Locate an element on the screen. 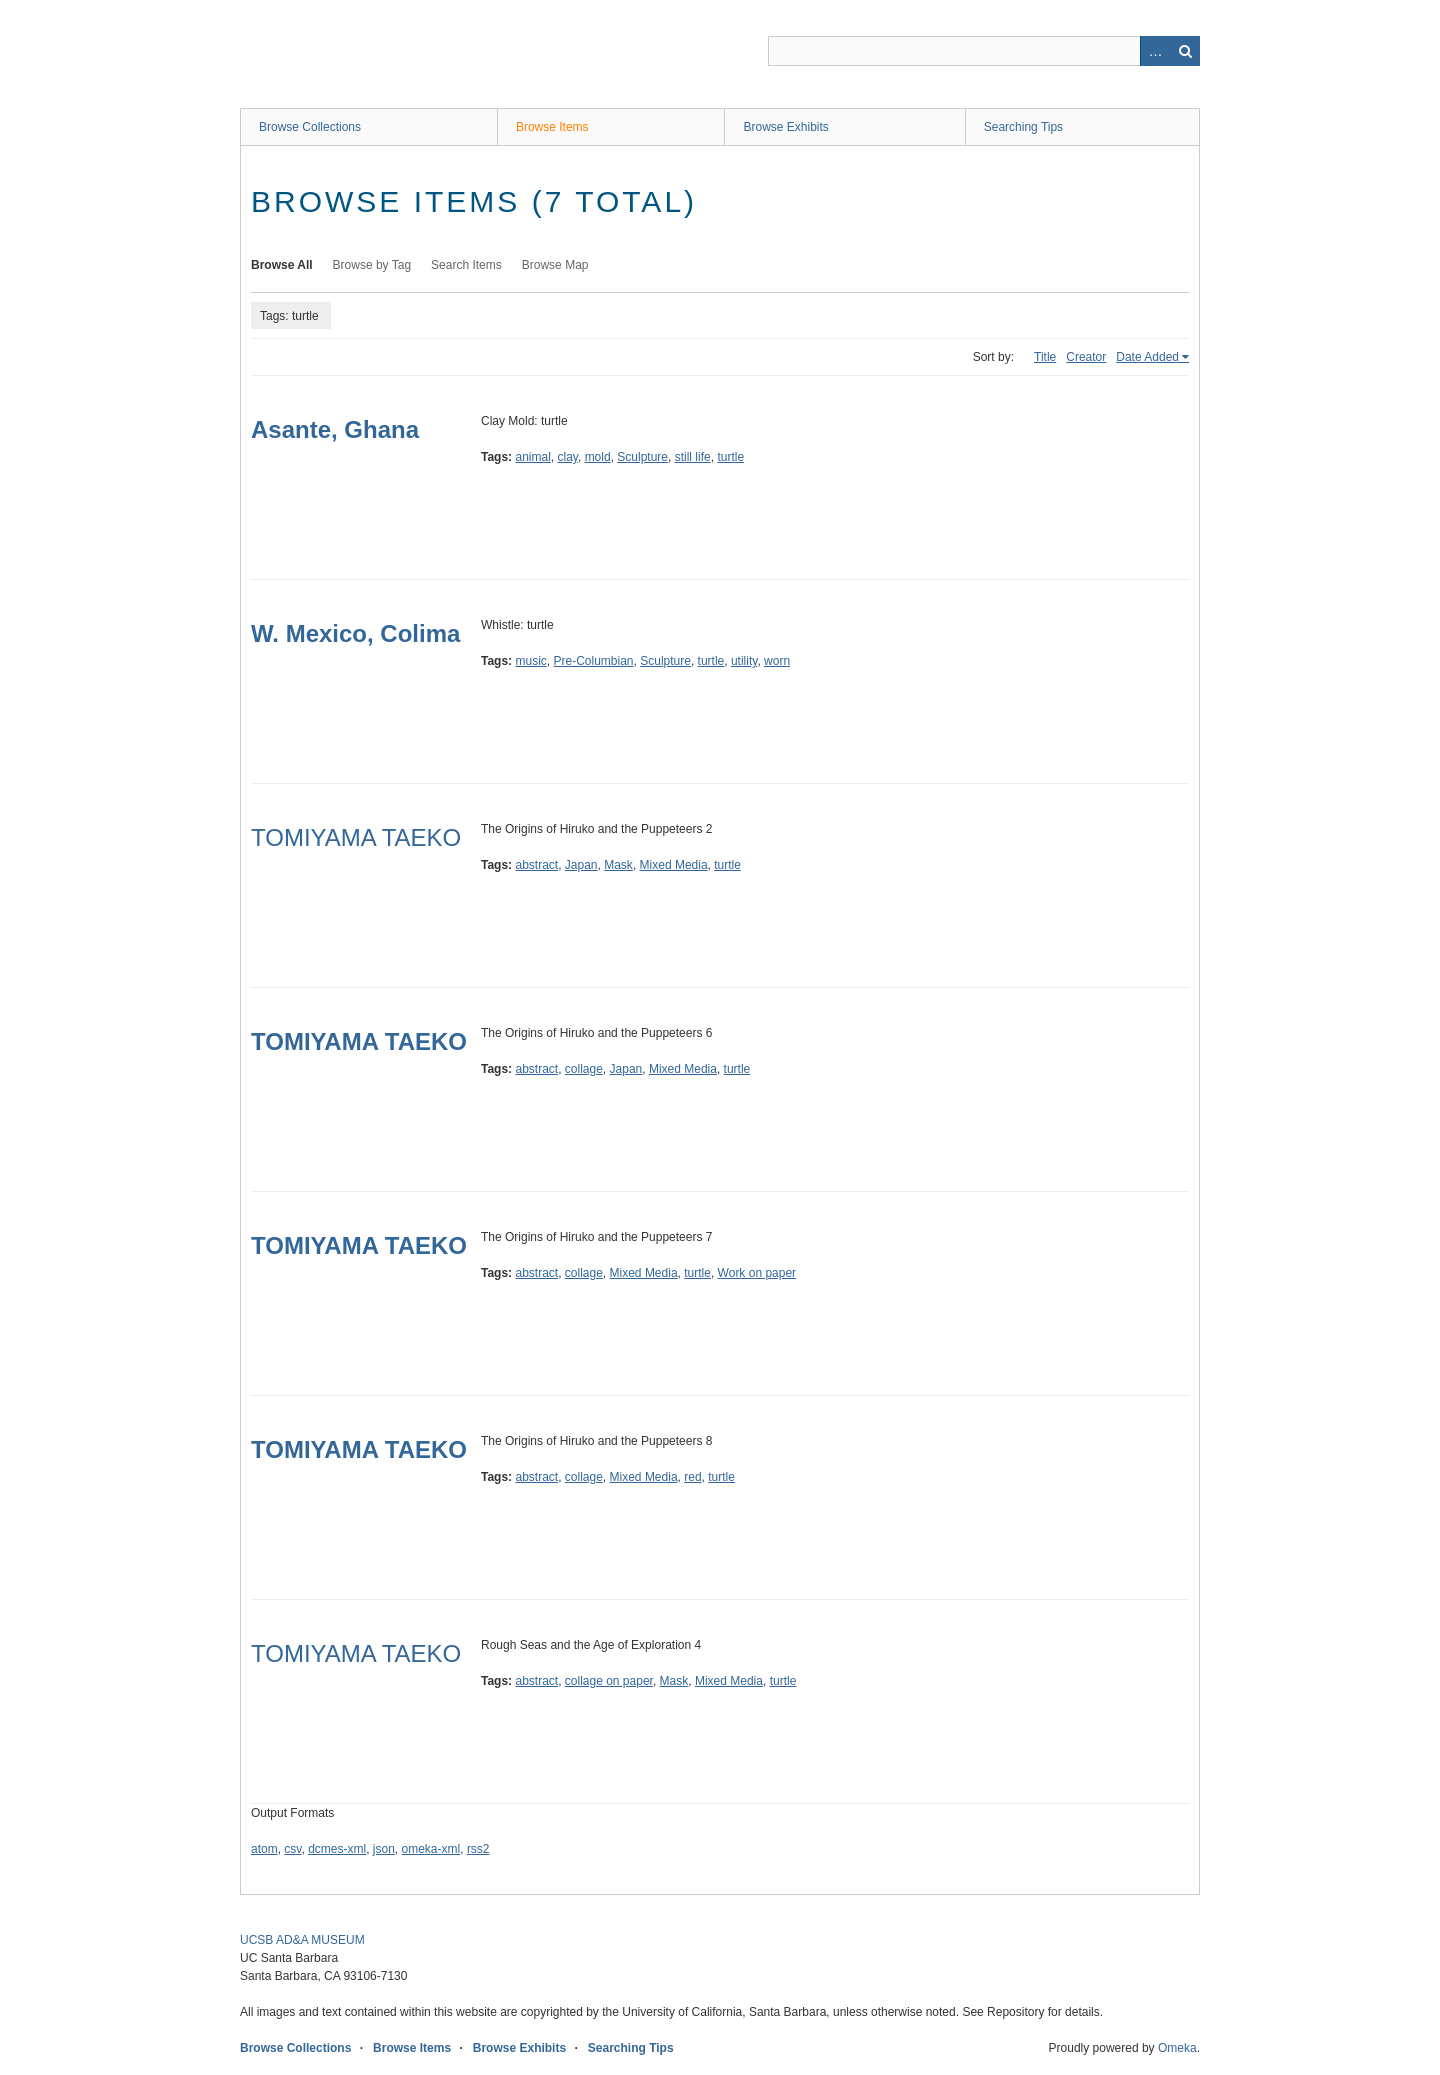  utility is located at coordinates (744, 661).